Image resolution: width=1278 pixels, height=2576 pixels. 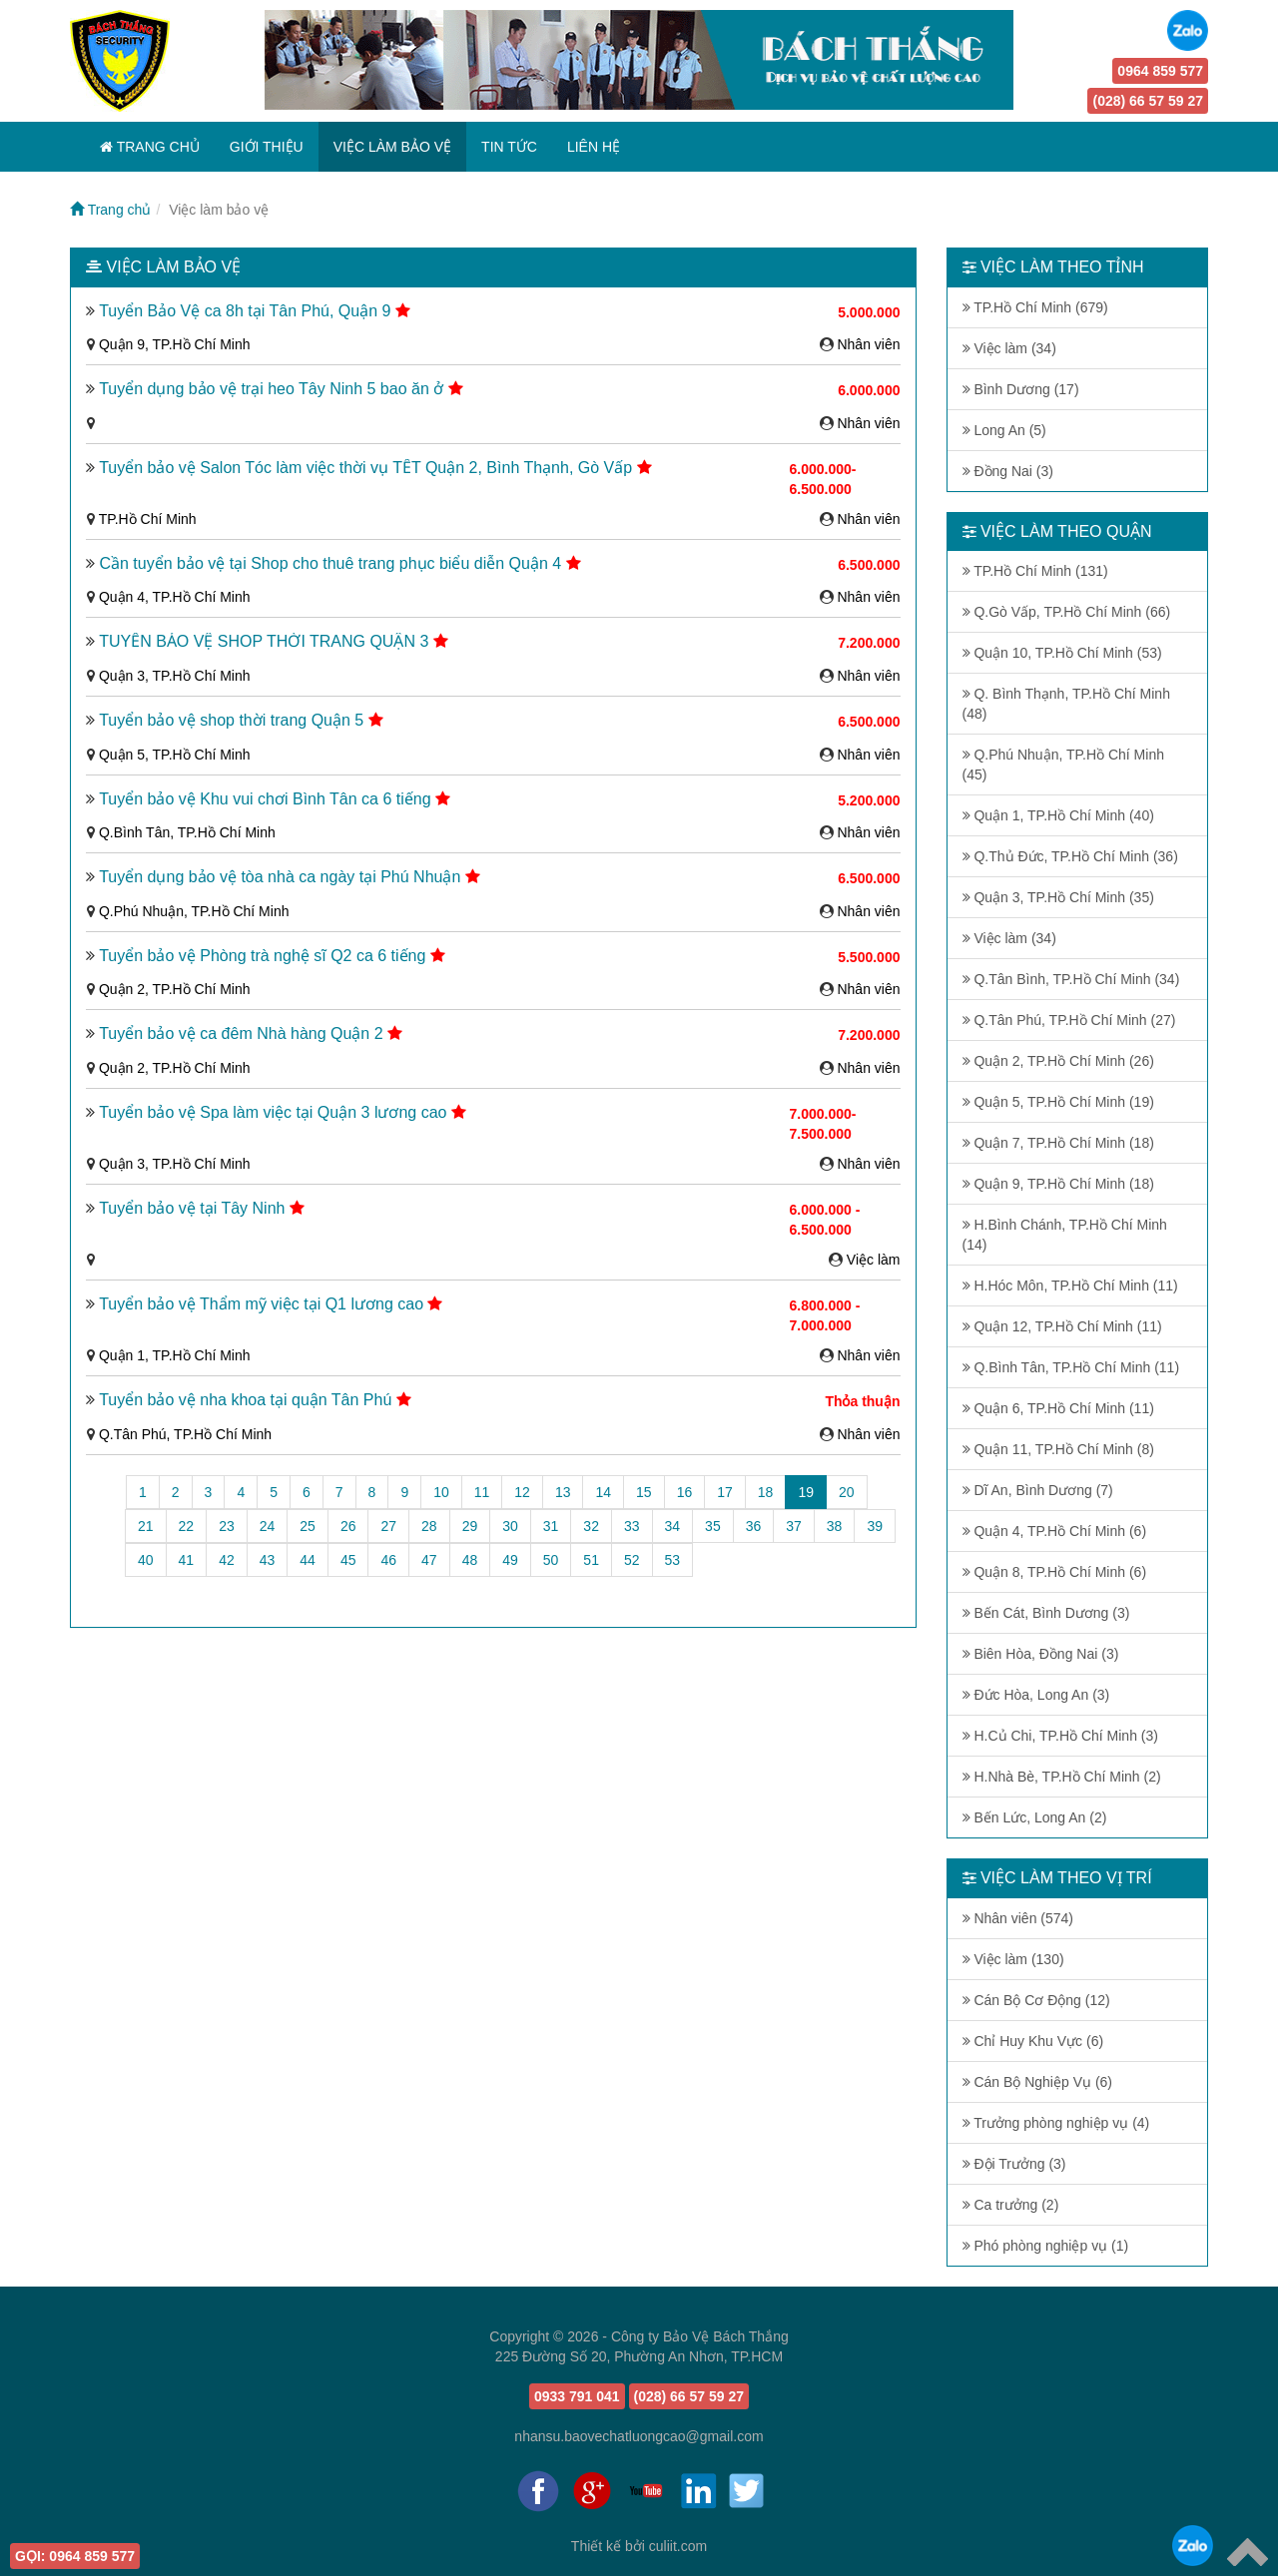 I want to click on Bình Dương (17), so click(x=1020, y=389).